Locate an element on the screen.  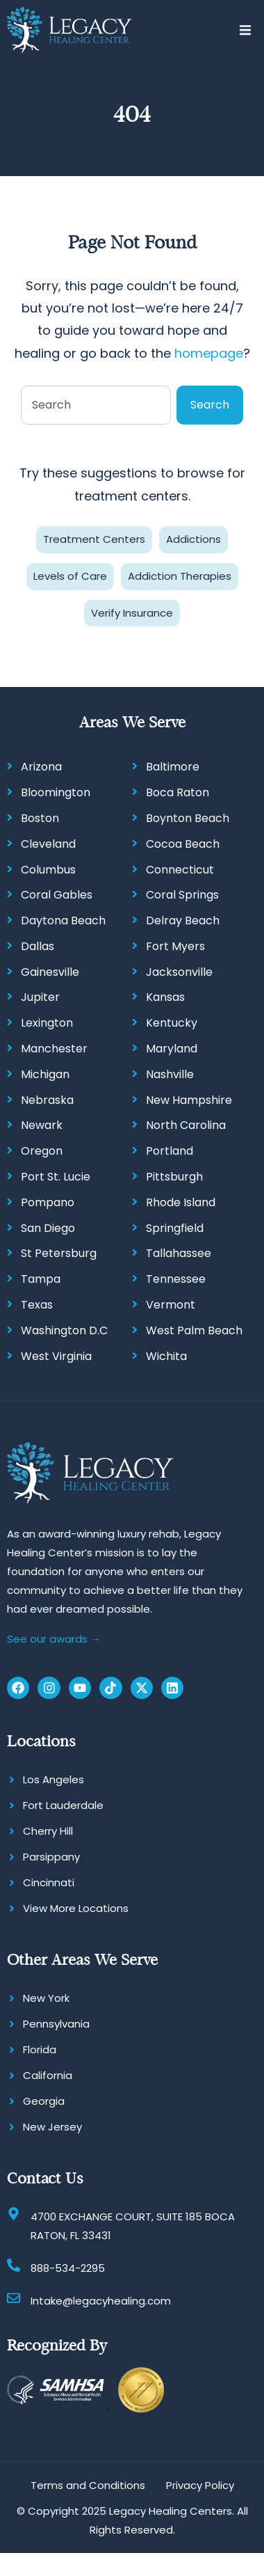
888-534-2295 is located at coordinates (68, 2268).